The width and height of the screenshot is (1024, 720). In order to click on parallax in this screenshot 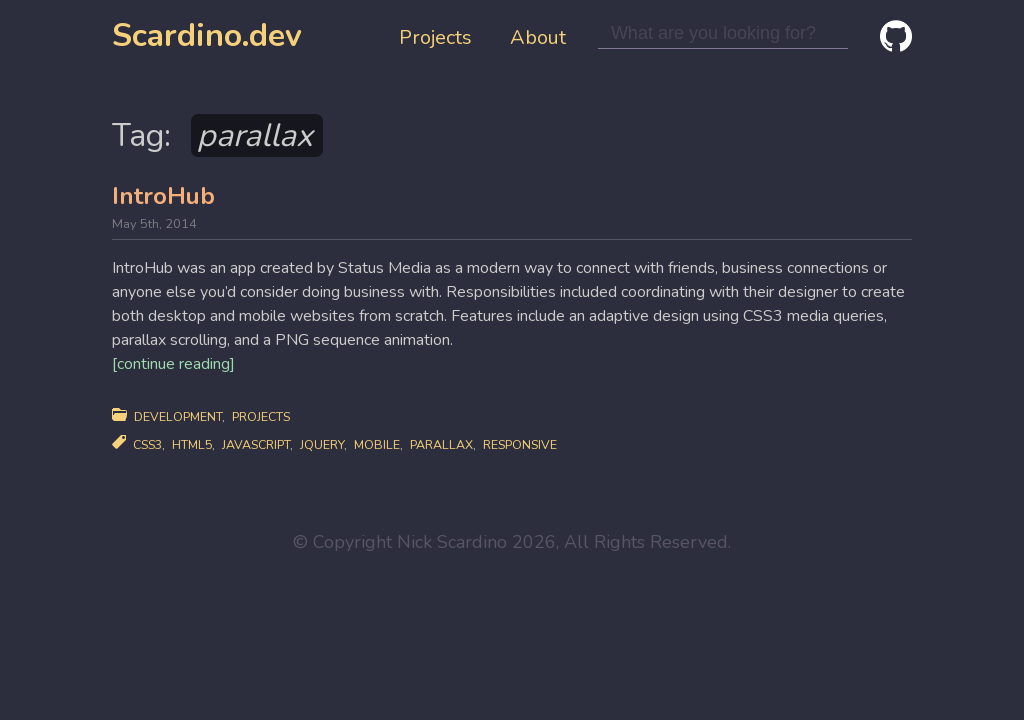, I will do `click(441, 444)`.